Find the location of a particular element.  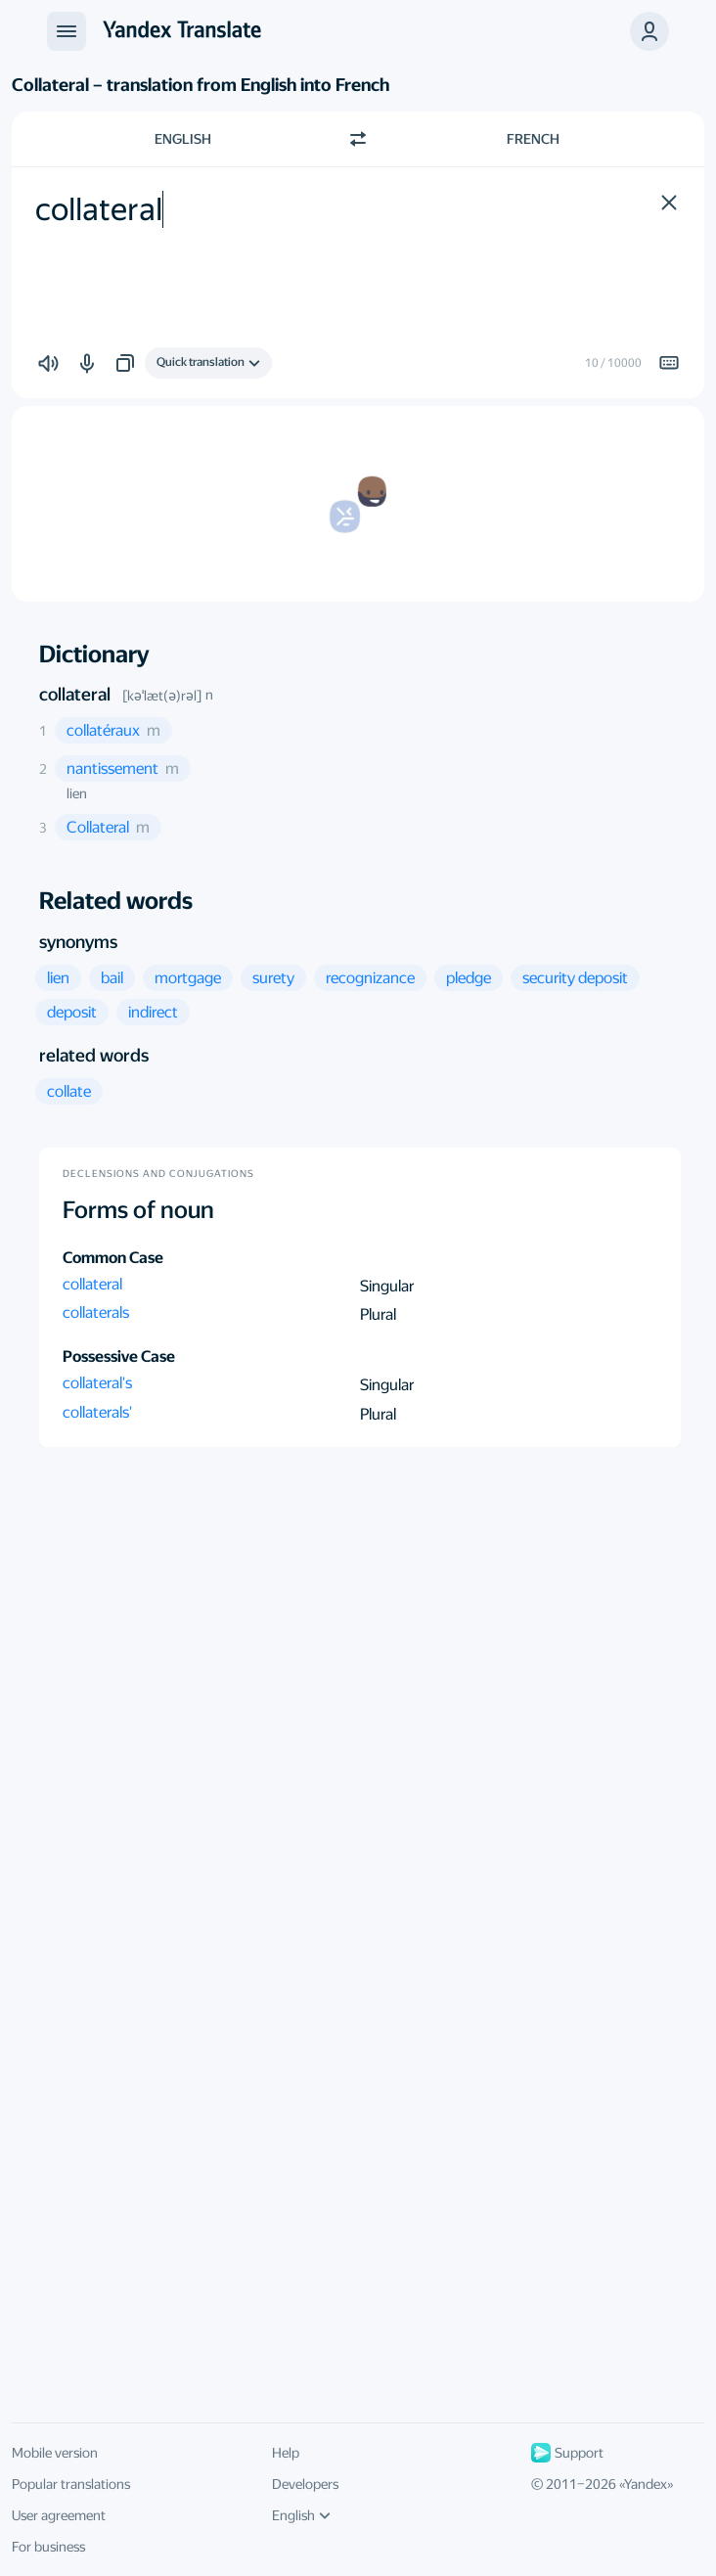

Help is located at coordinates (285, 2453).